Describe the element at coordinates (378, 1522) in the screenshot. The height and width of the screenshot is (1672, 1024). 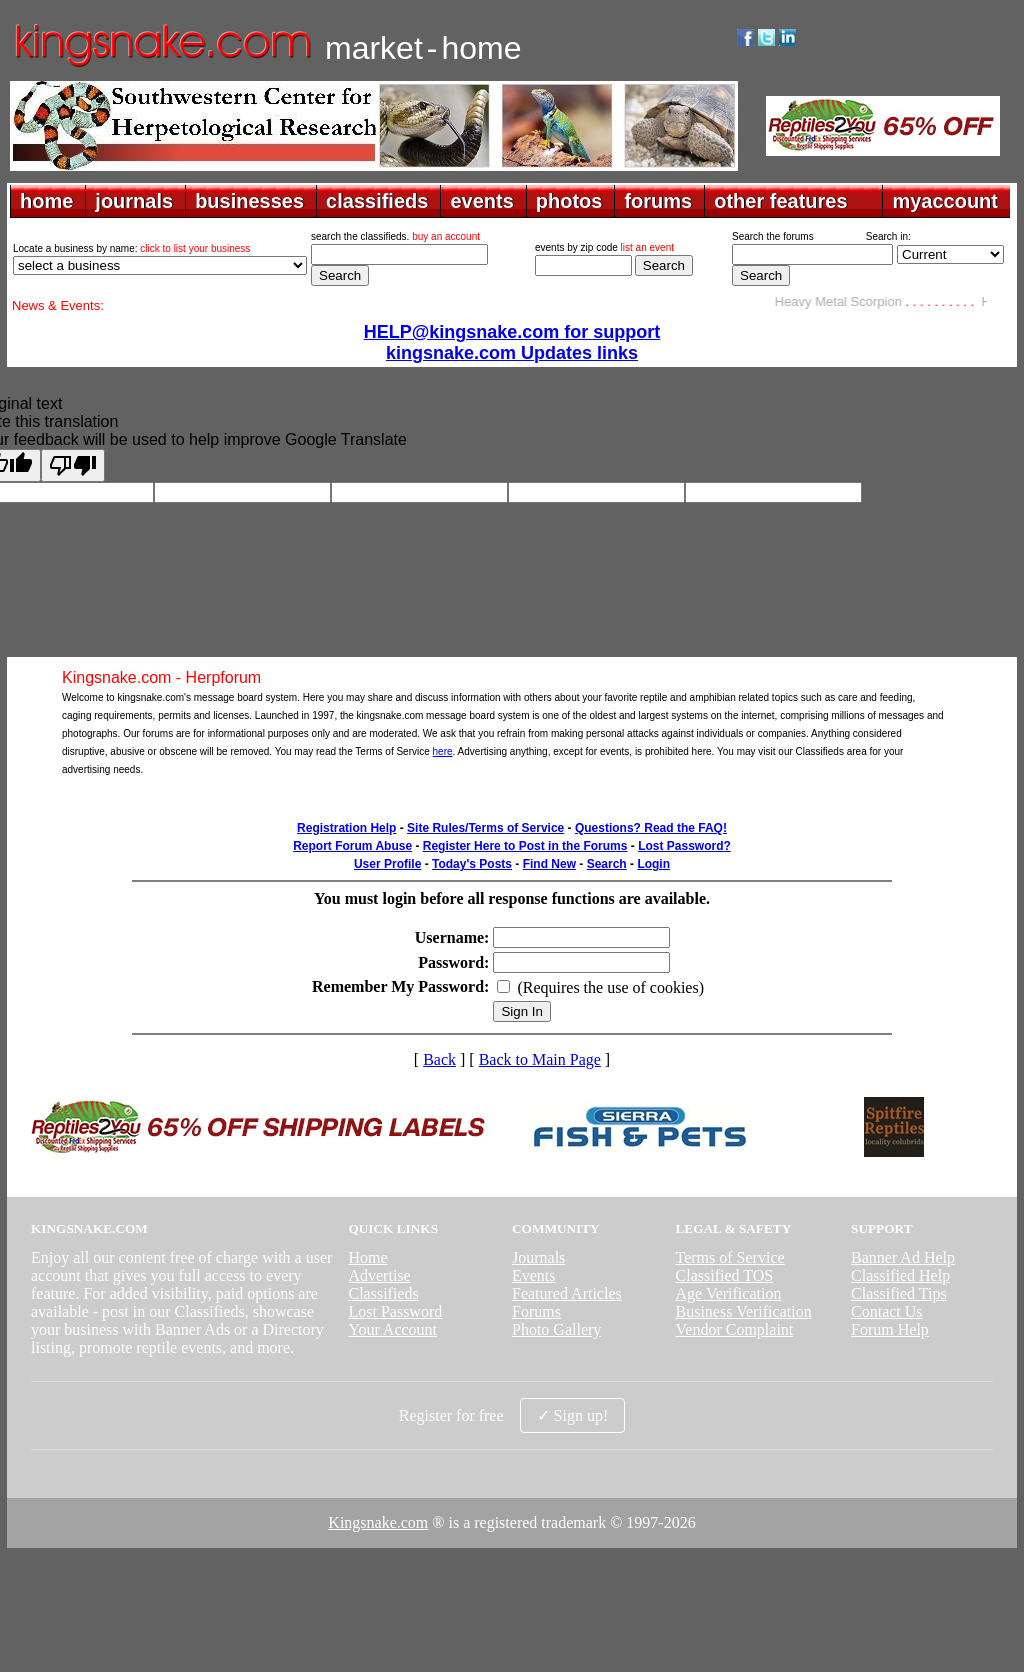
I see `Kingsnake.com` at that location.